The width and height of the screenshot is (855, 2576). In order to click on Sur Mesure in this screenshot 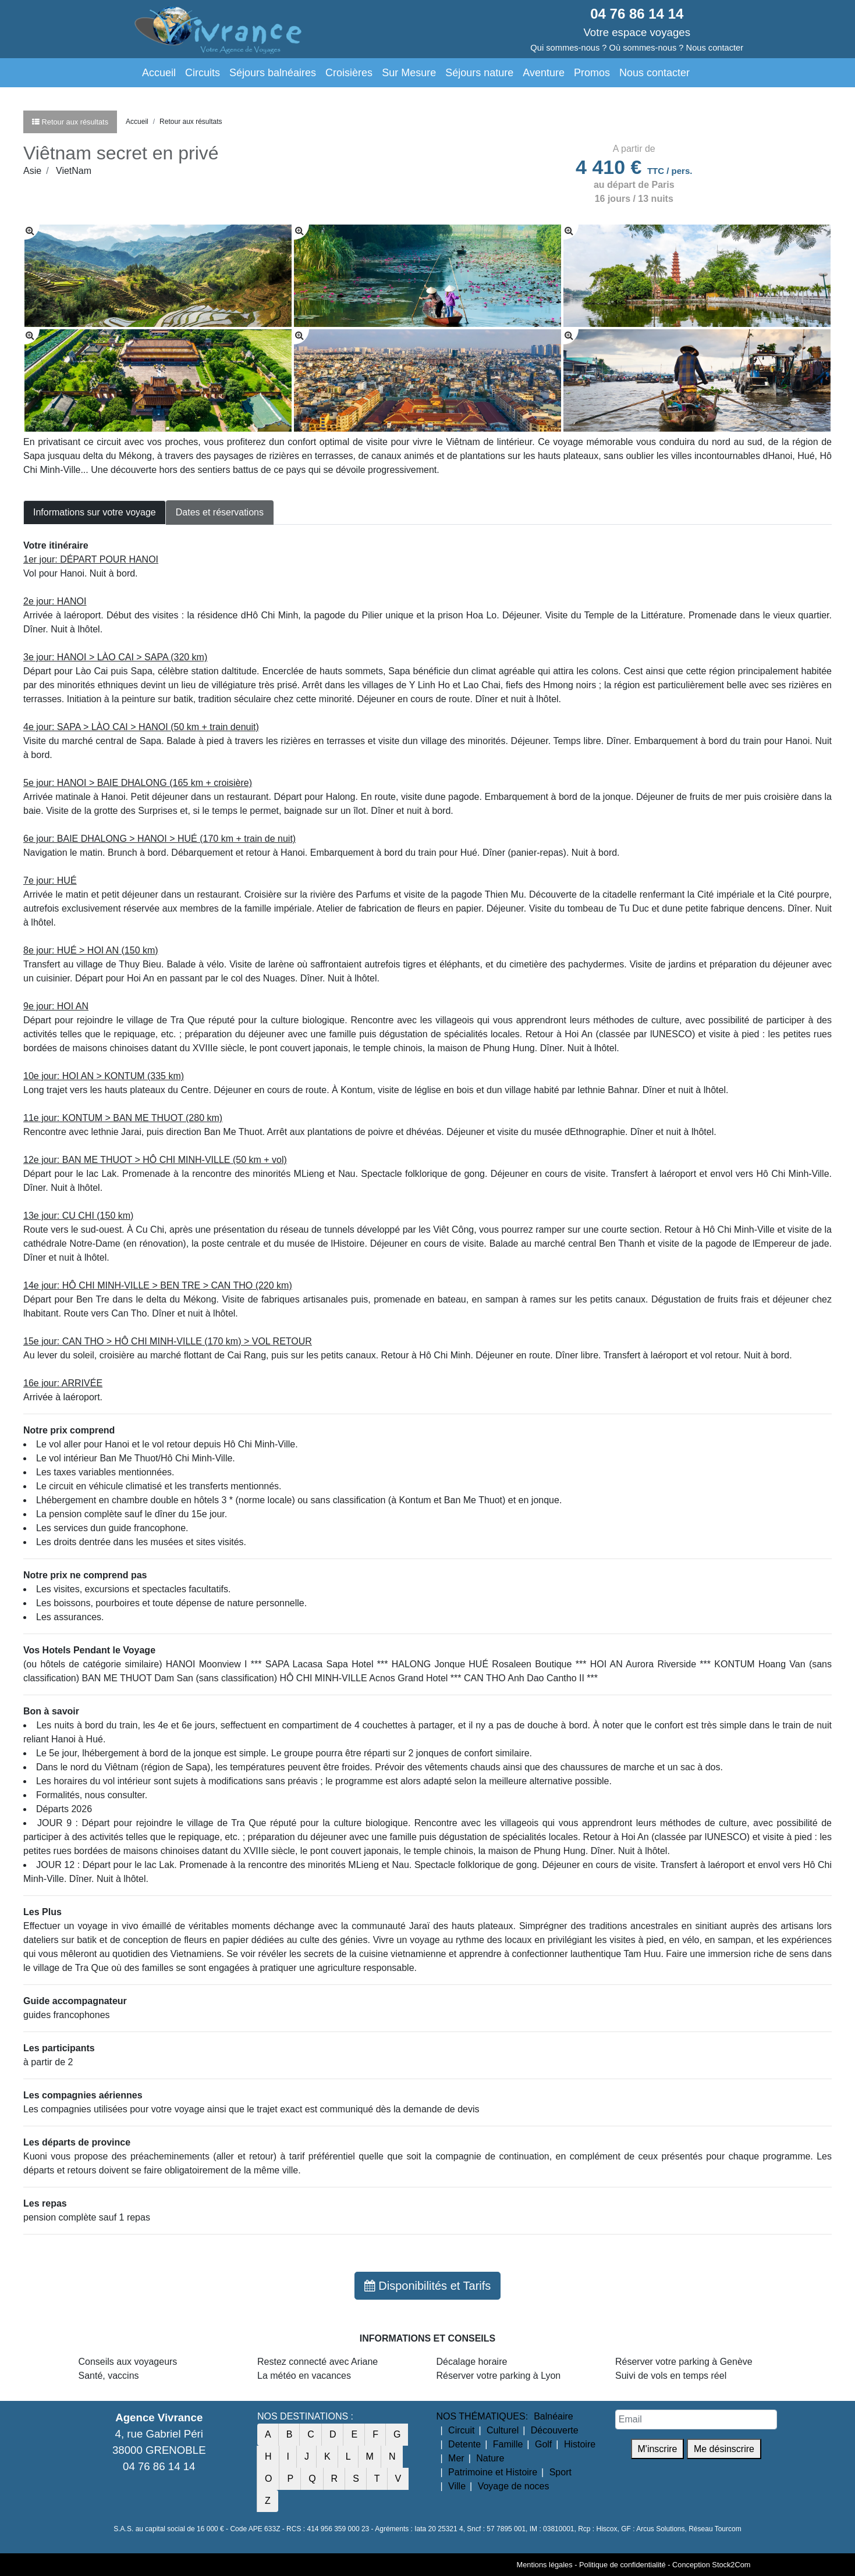, I will do `click(409, 73)`.